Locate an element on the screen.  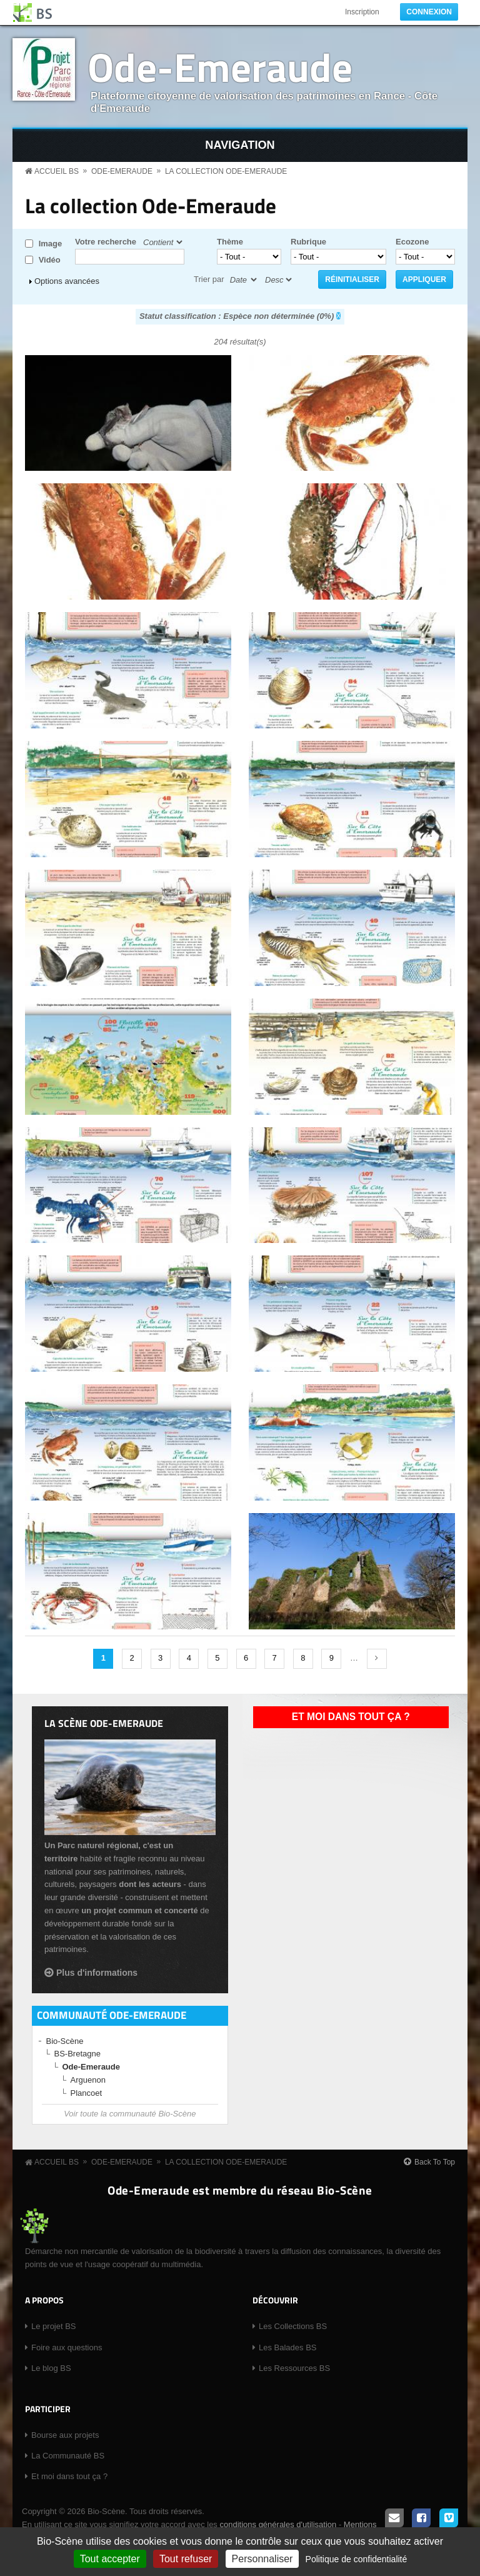
conditions générales d'utilisation is located at coordinates (277, 2524).